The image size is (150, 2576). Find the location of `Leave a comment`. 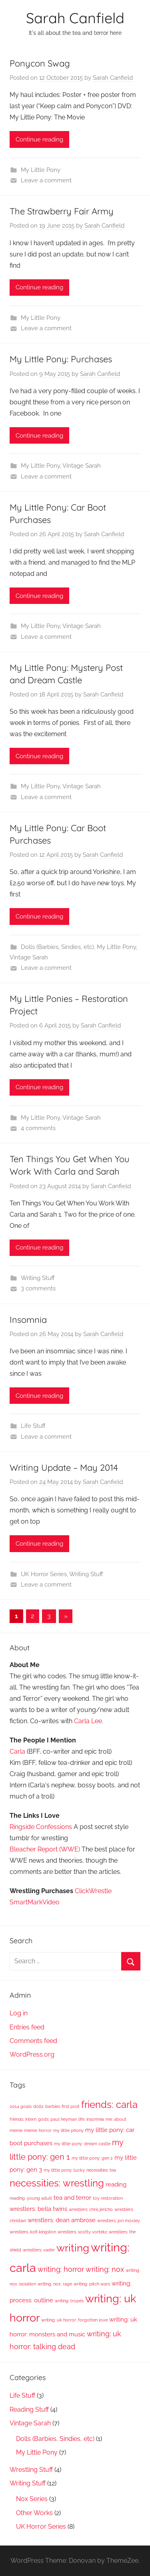

Leave a comment is located at coordinates (46, 180).